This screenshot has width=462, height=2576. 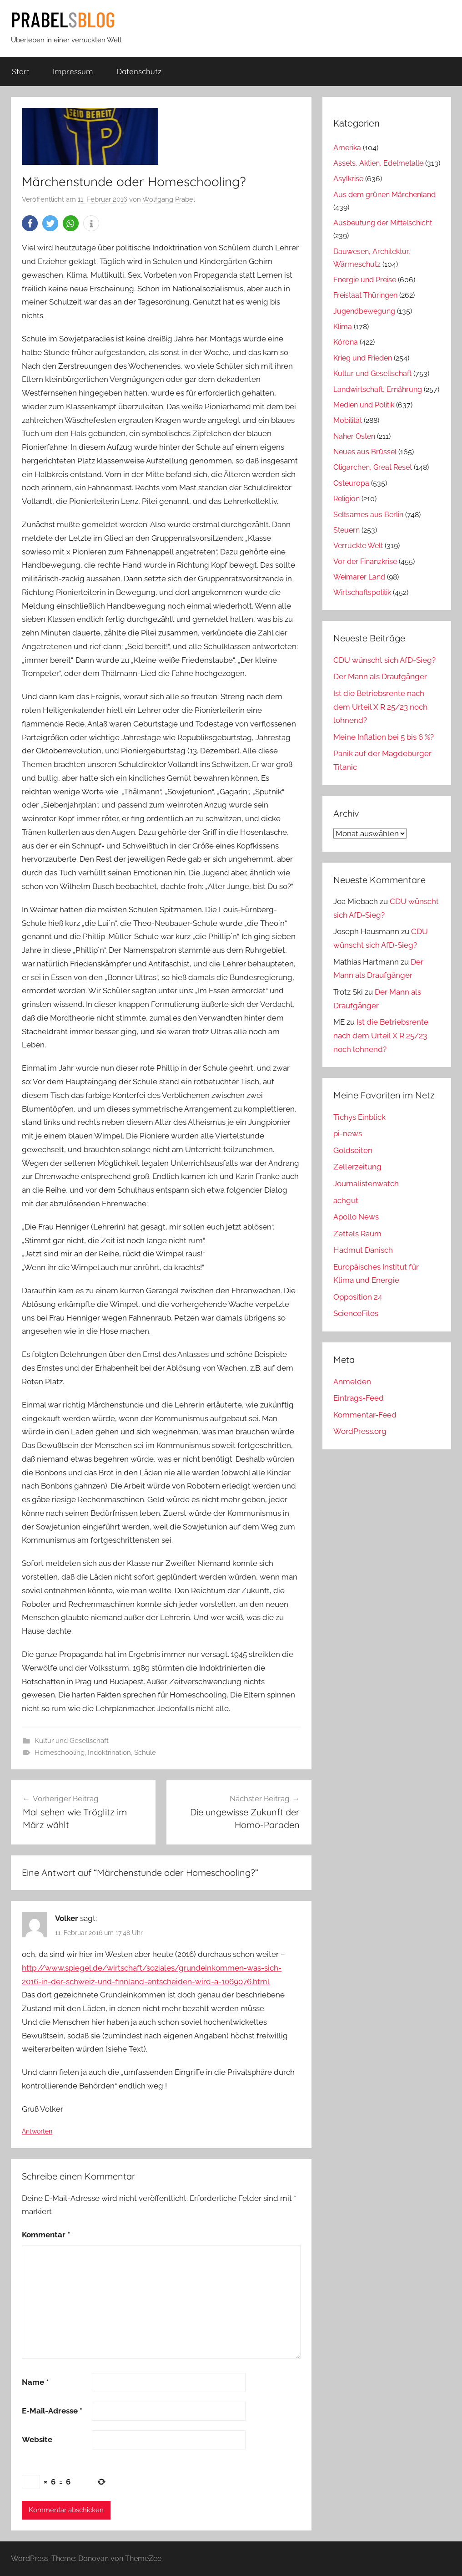 What do you see at coordinates (368, 514) in the screenshot?
I see `Seltsames aus Berlin` at bounding box center [368, 514].